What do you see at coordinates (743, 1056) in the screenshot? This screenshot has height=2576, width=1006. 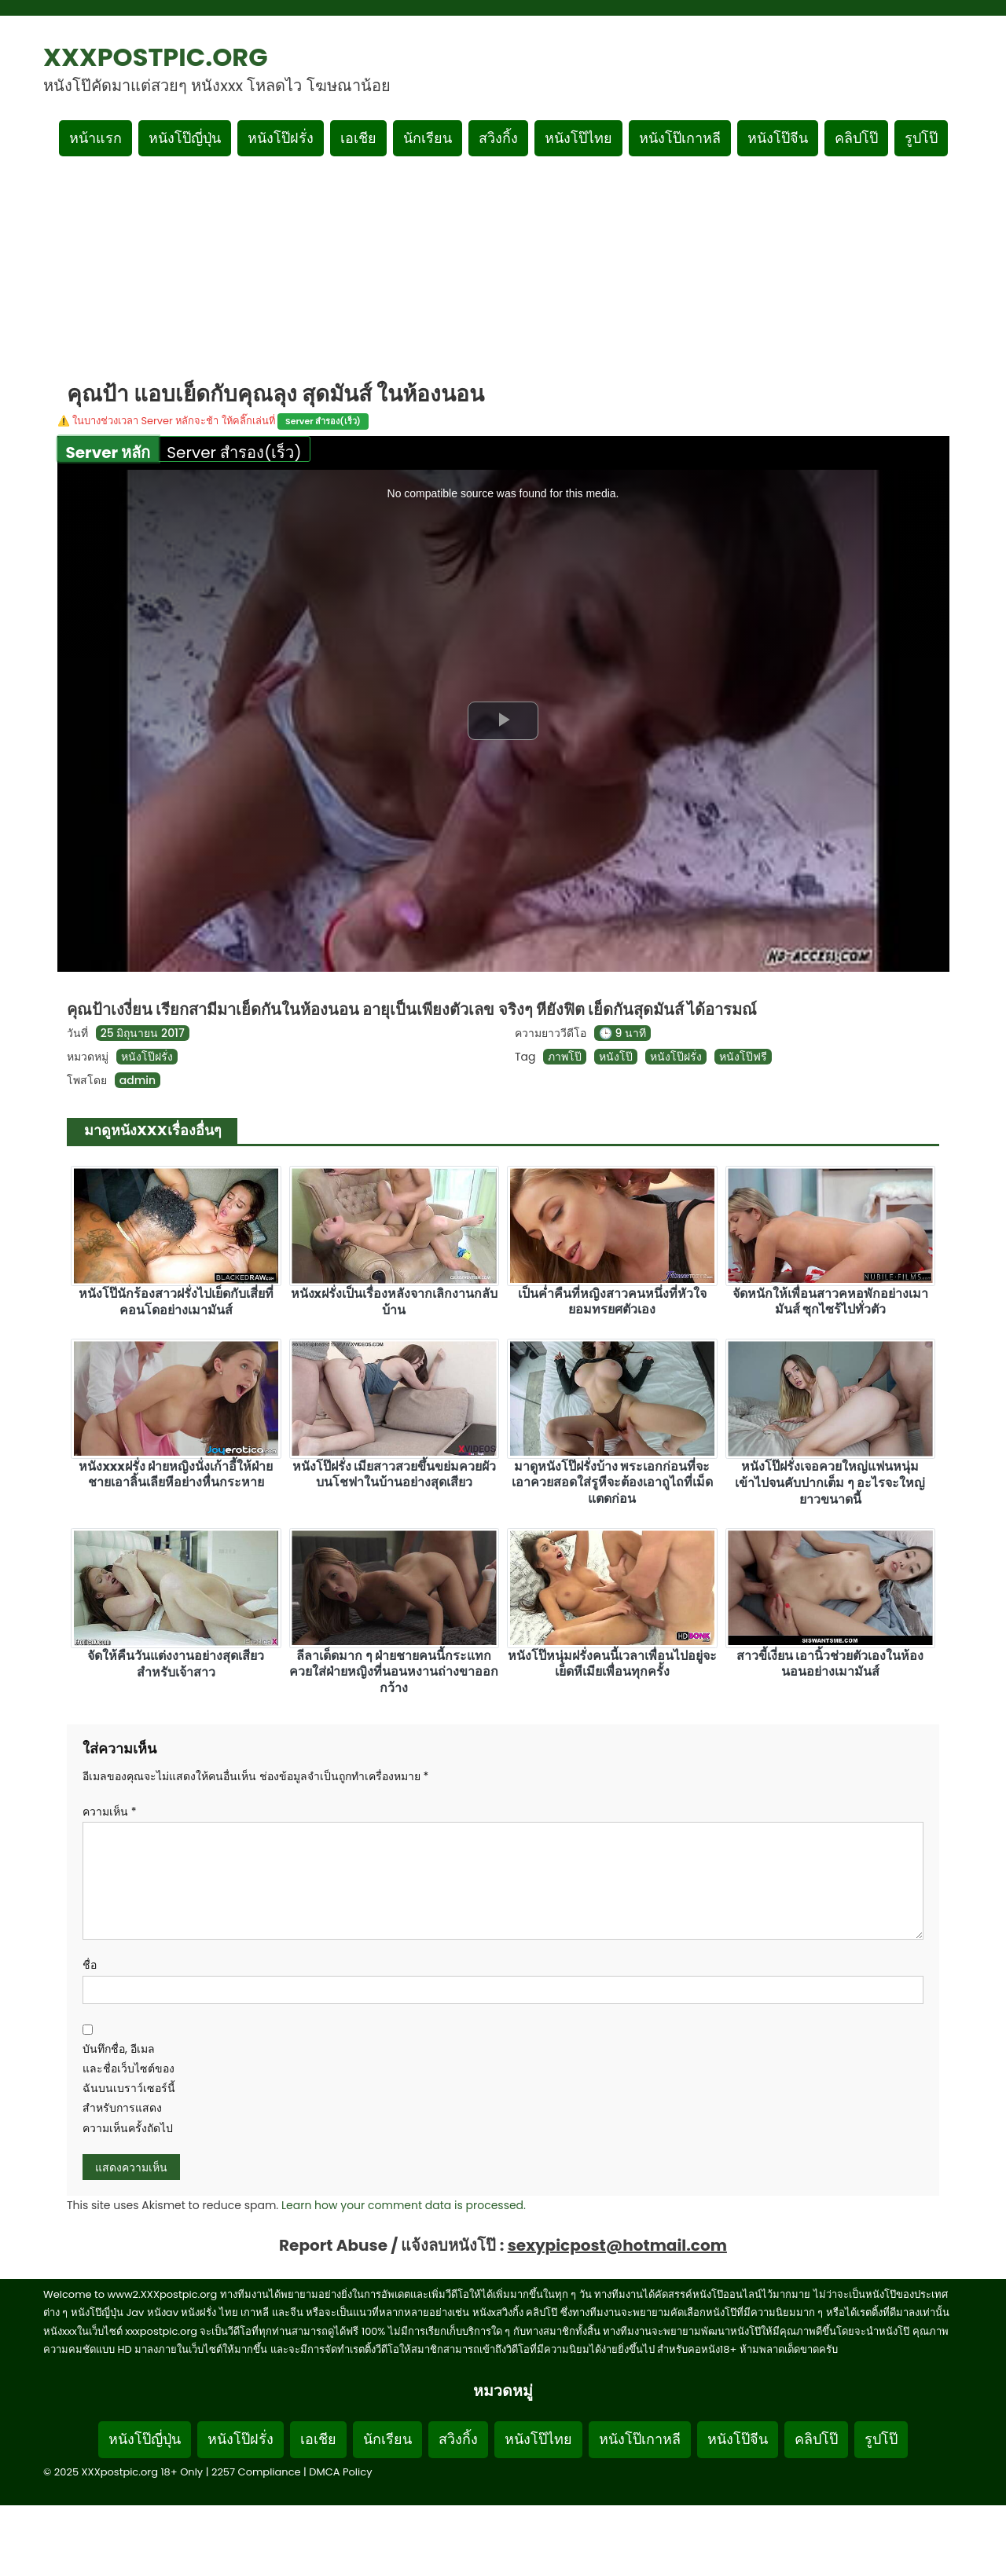 I see `หนังโป๊ฟรี [ดูแท็ก หนังโป๊ฟรี]` at bounding box center [743, 1056].